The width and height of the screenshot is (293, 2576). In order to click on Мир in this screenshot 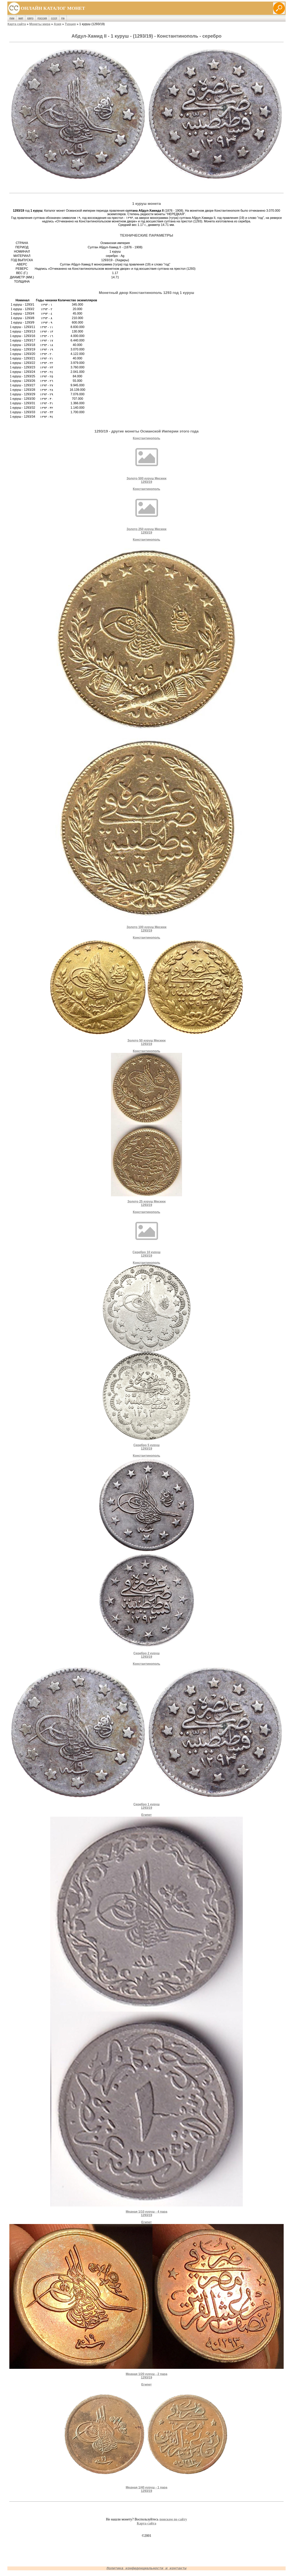, I will do `click(20, 18)`.